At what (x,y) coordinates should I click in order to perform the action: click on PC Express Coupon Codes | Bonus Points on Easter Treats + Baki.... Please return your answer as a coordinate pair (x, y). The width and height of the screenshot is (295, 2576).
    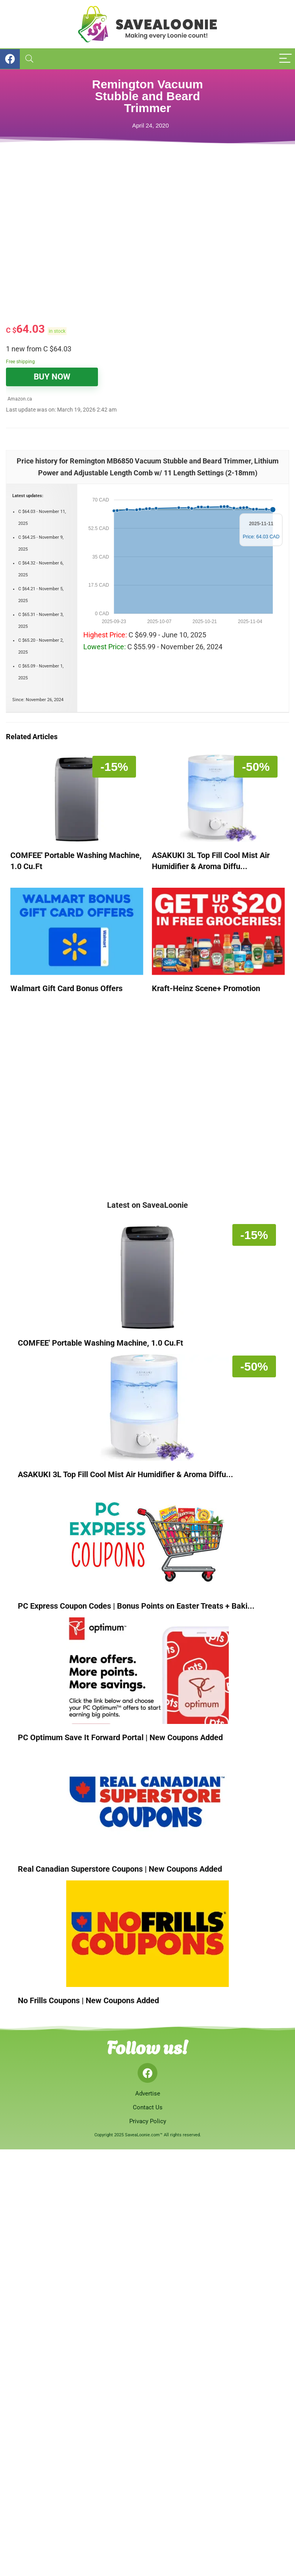
    Looking at the image, I should click on (136, 1606).